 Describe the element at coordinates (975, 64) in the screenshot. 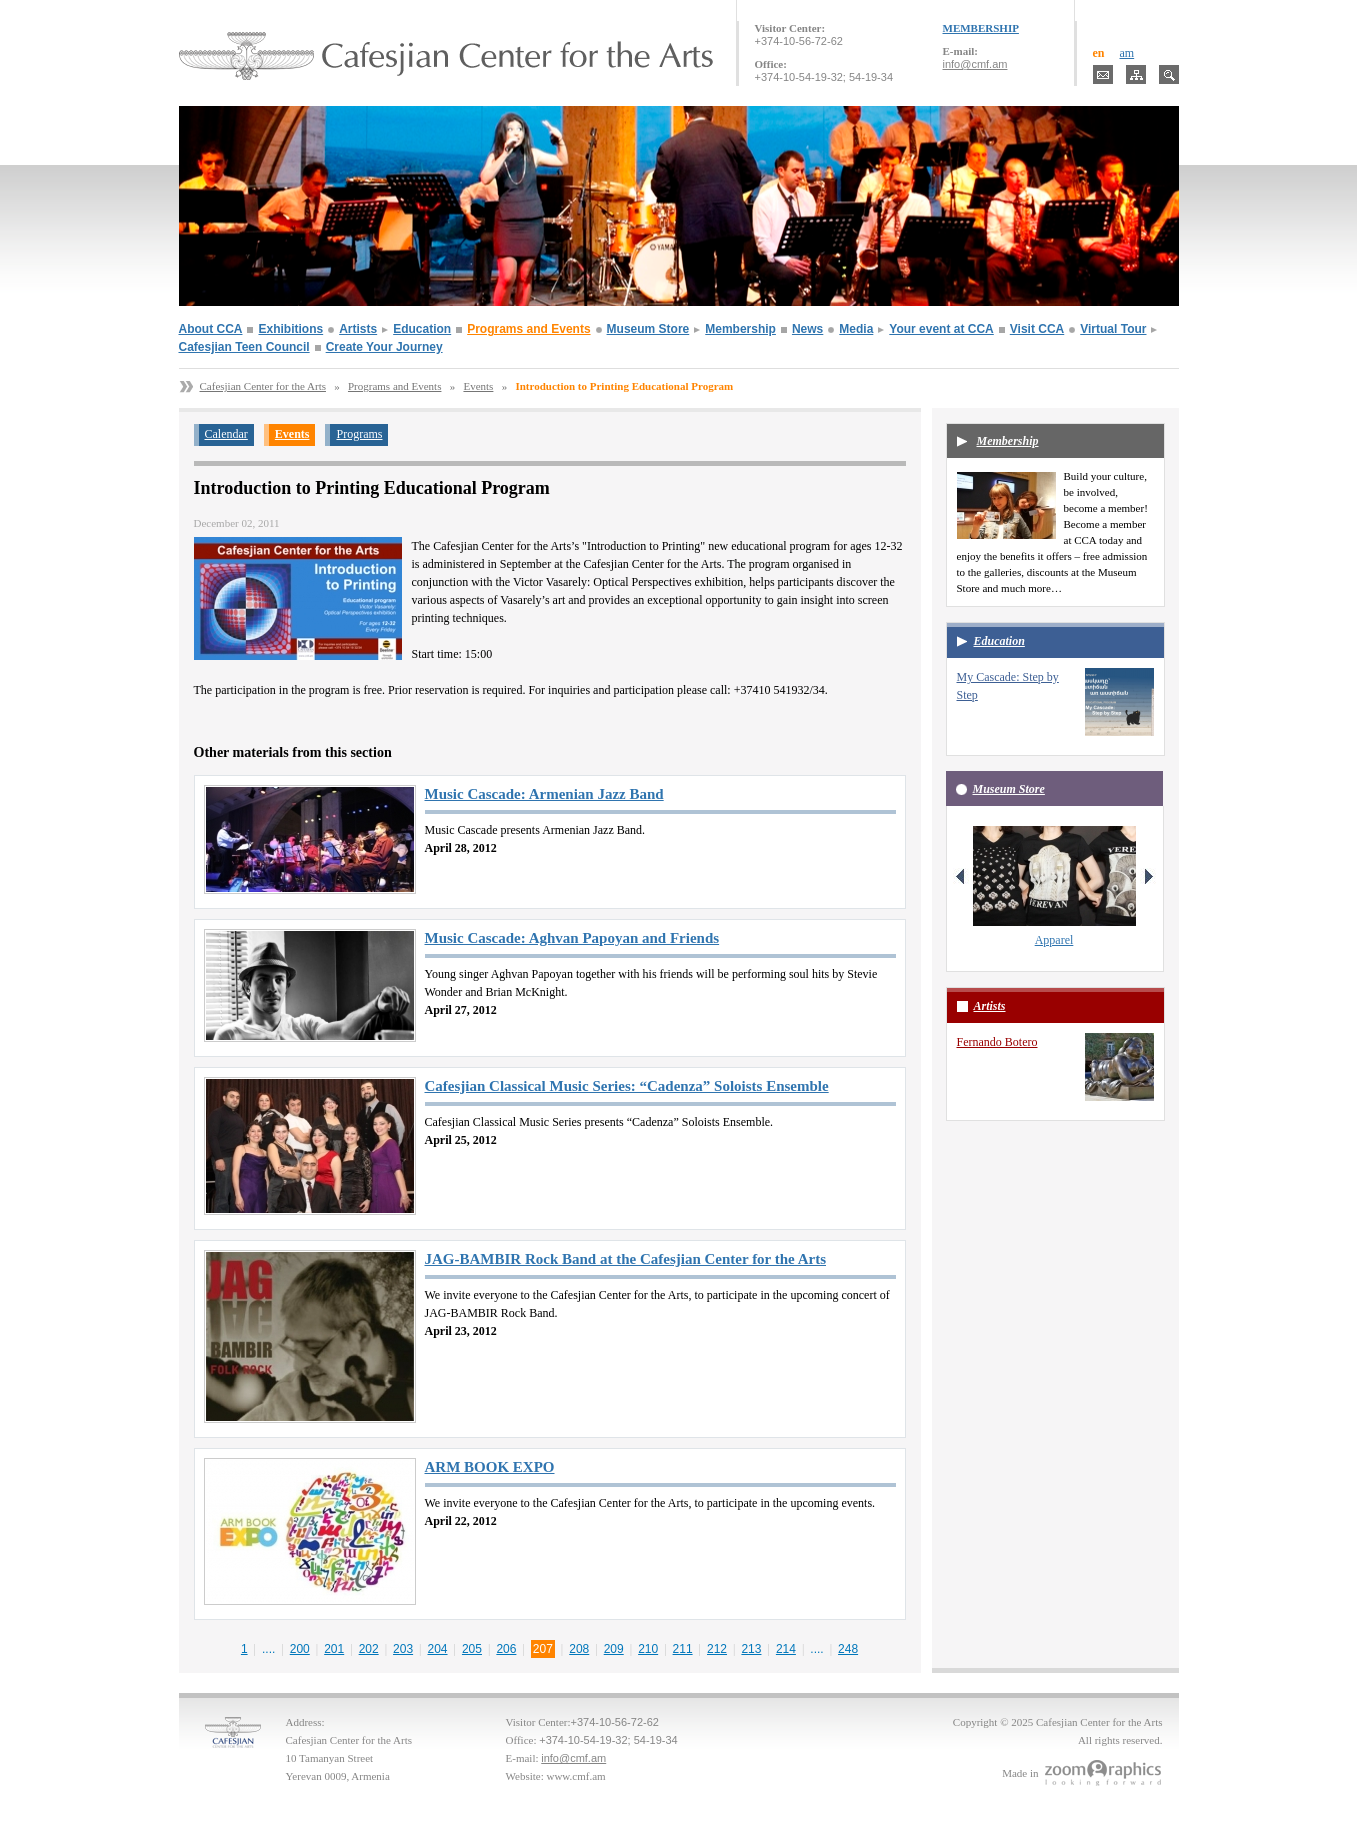

I see `info@cmf.am` at that location.